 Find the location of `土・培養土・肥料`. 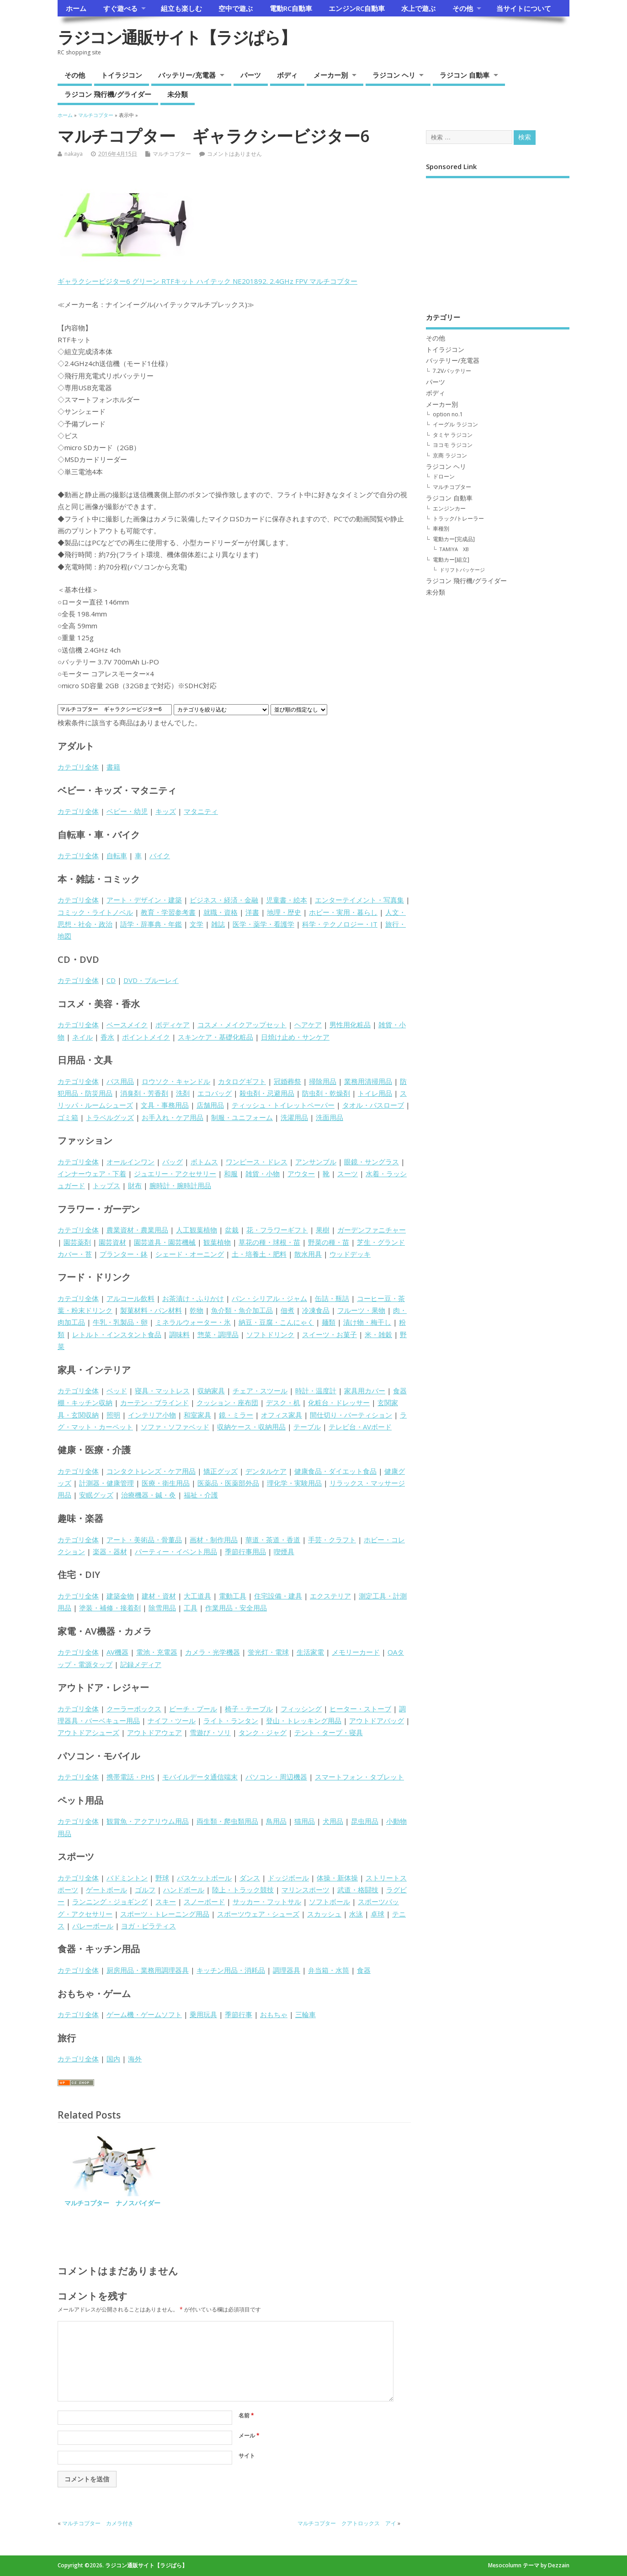

土・培養土・肥料 is located at coordinates (259, 1254).